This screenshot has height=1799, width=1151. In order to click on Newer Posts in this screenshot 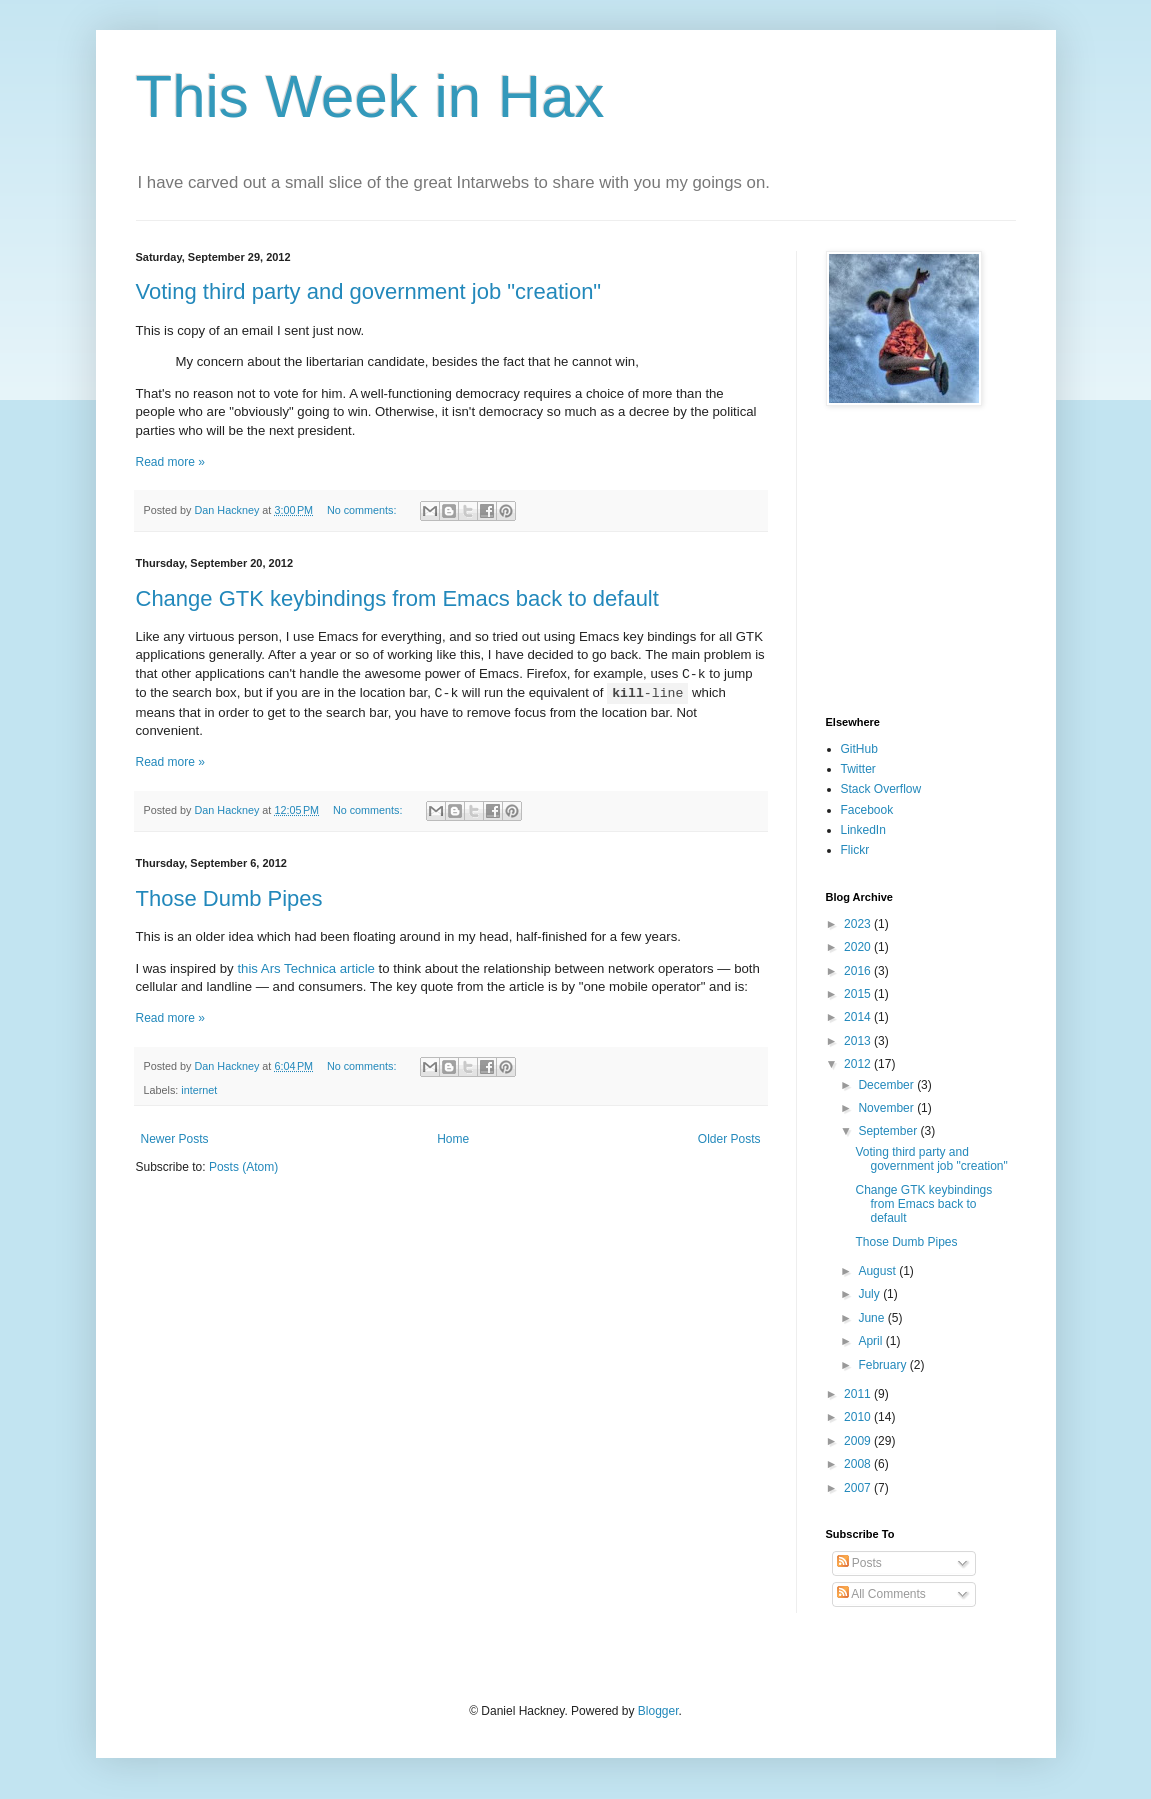, I will do `click(175, 1139)`.